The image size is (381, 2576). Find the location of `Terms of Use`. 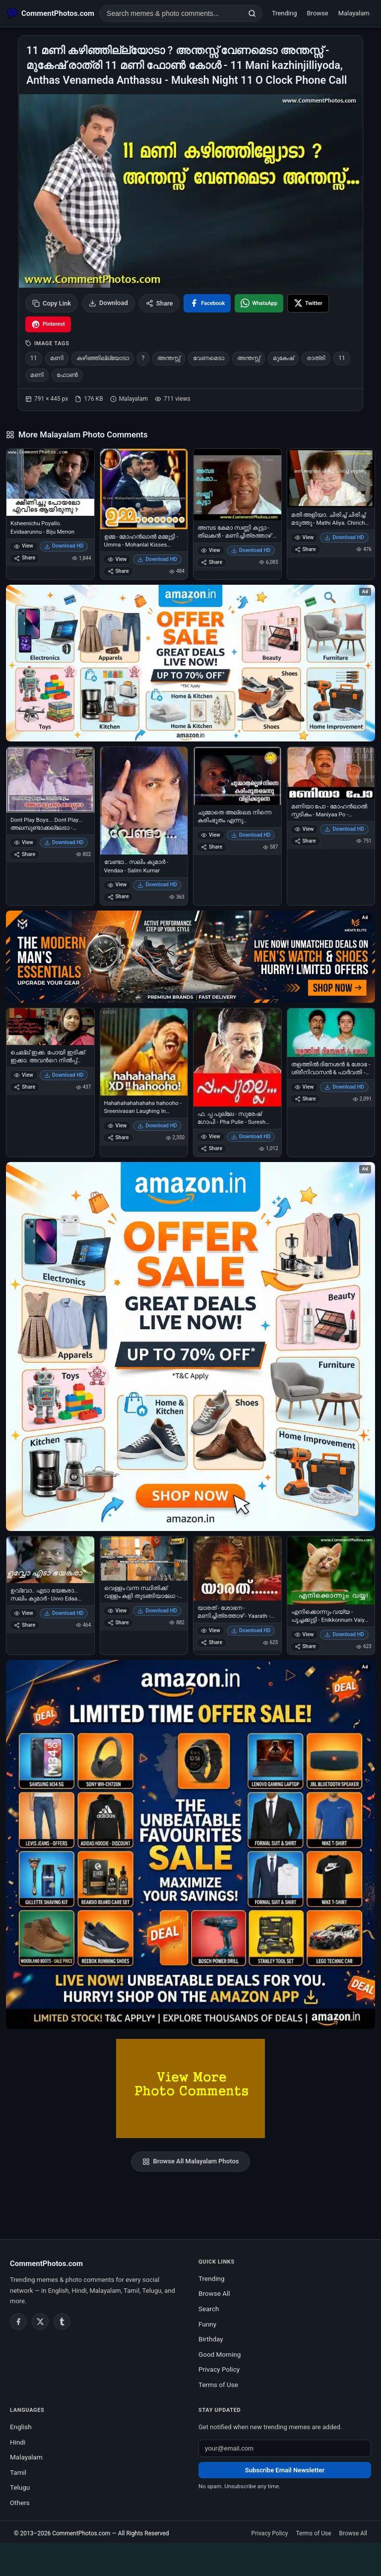

Terms of Use is located at coordinates (218, 2385).